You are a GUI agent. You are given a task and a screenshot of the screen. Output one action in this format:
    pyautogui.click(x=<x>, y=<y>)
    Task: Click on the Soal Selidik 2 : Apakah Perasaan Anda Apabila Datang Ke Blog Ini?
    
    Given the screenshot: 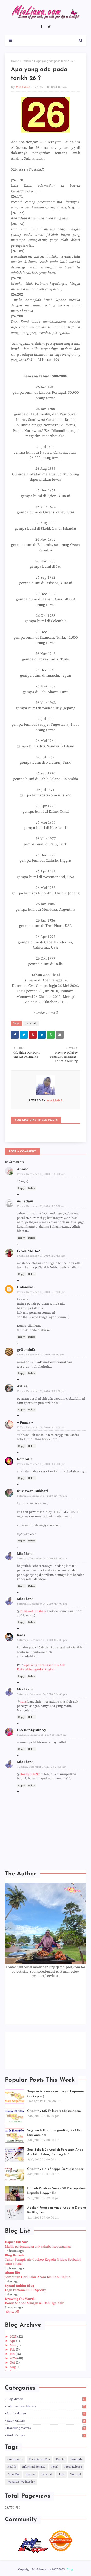 What is the action you would take?
    pyautogui.click(x=55, y=2152)
    